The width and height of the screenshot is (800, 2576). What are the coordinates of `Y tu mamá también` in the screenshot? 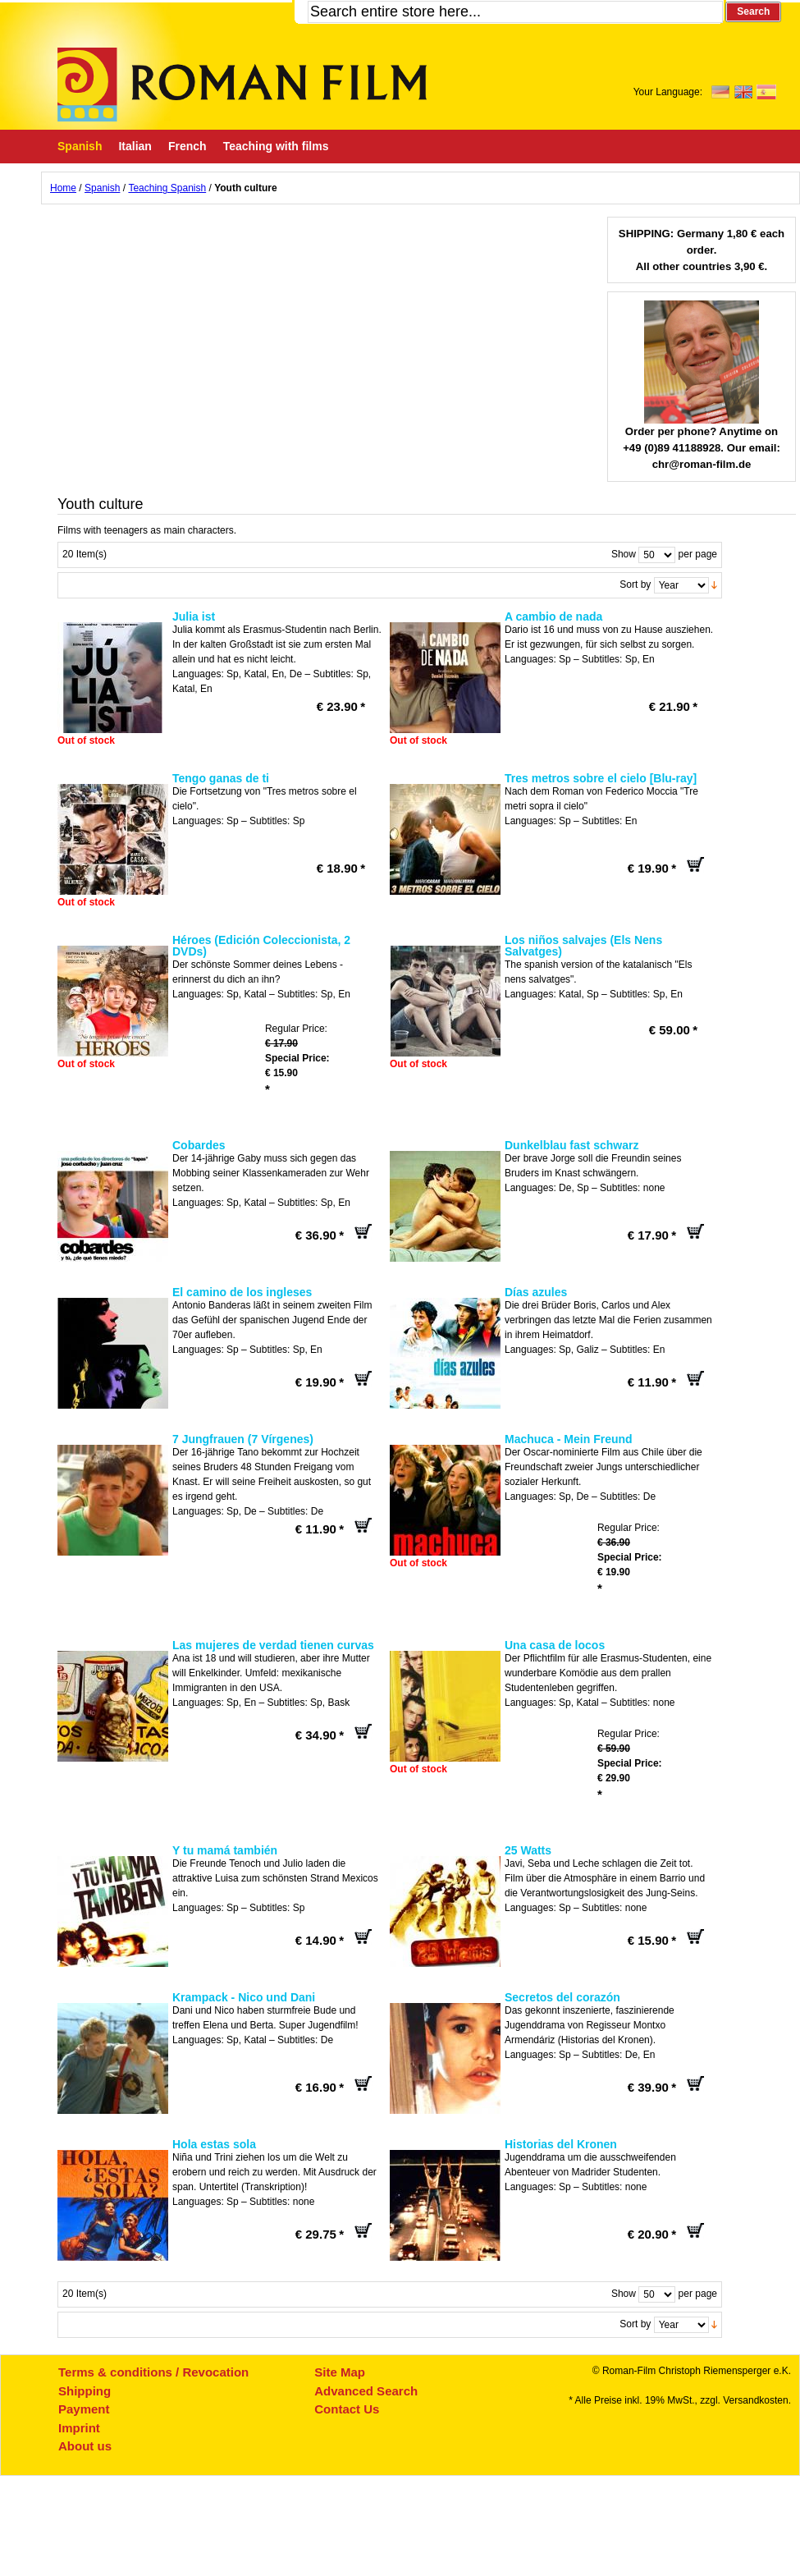 It's located at (224, 1850).